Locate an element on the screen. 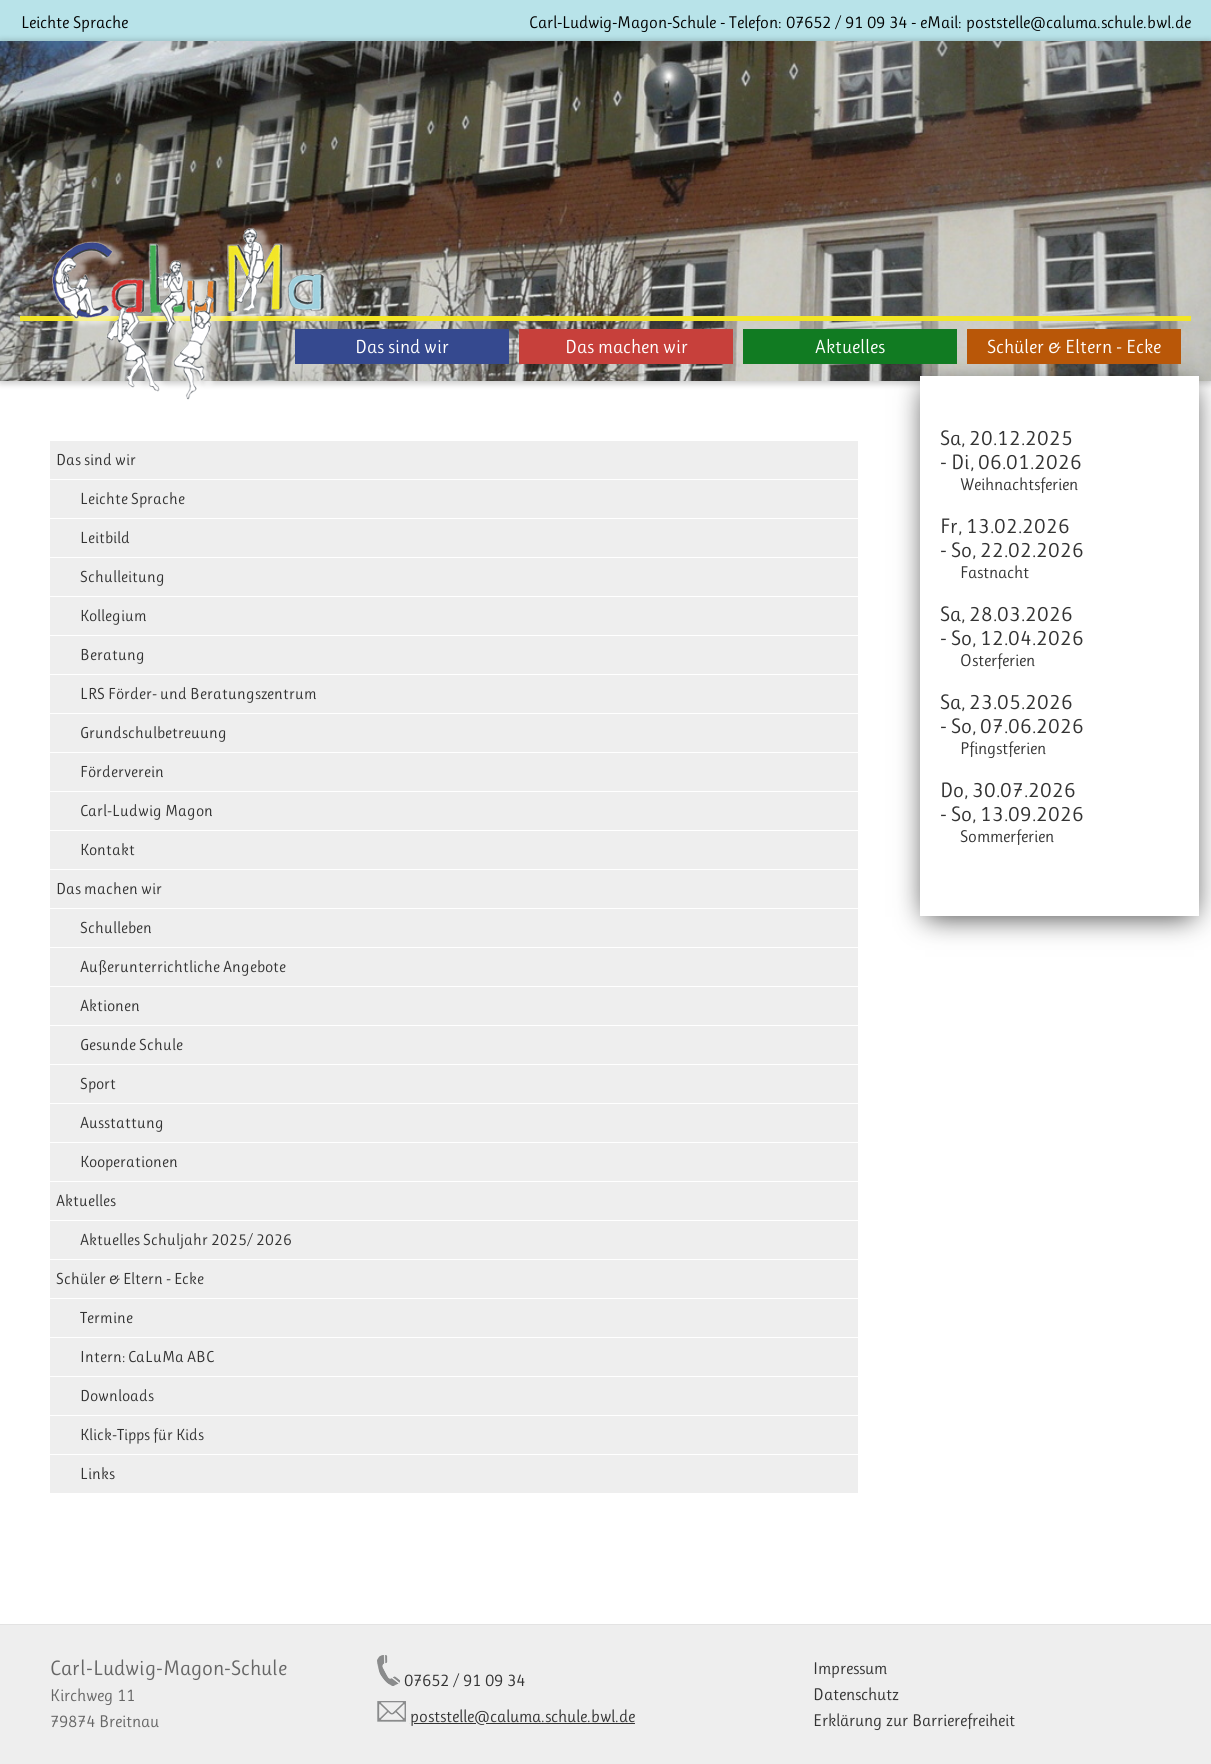 This screenshot has height=1764, width=1211. Impressum is located at coordinates (850, 1668).